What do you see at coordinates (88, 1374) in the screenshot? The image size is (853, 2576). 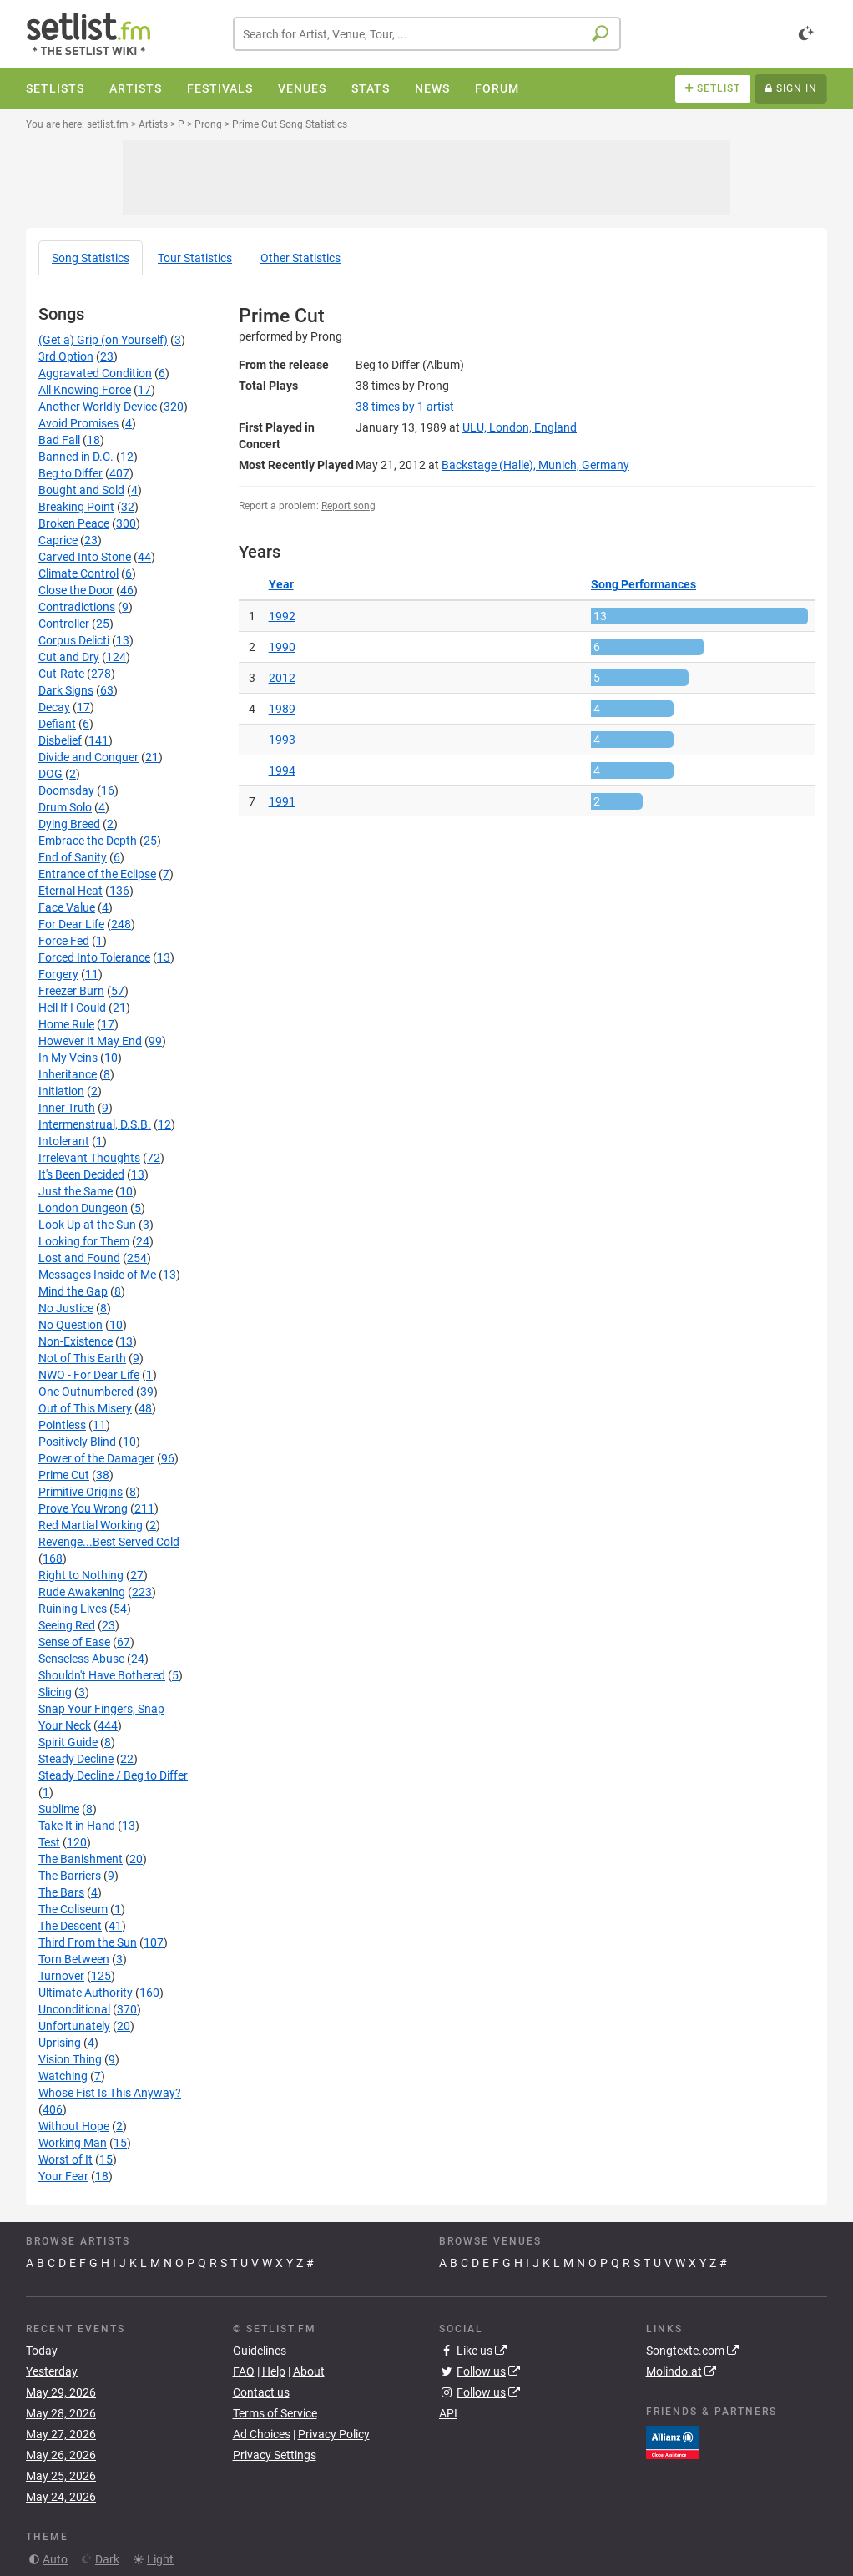 I see `NWO - For Dear Life` at bounding box center [88, 1374].